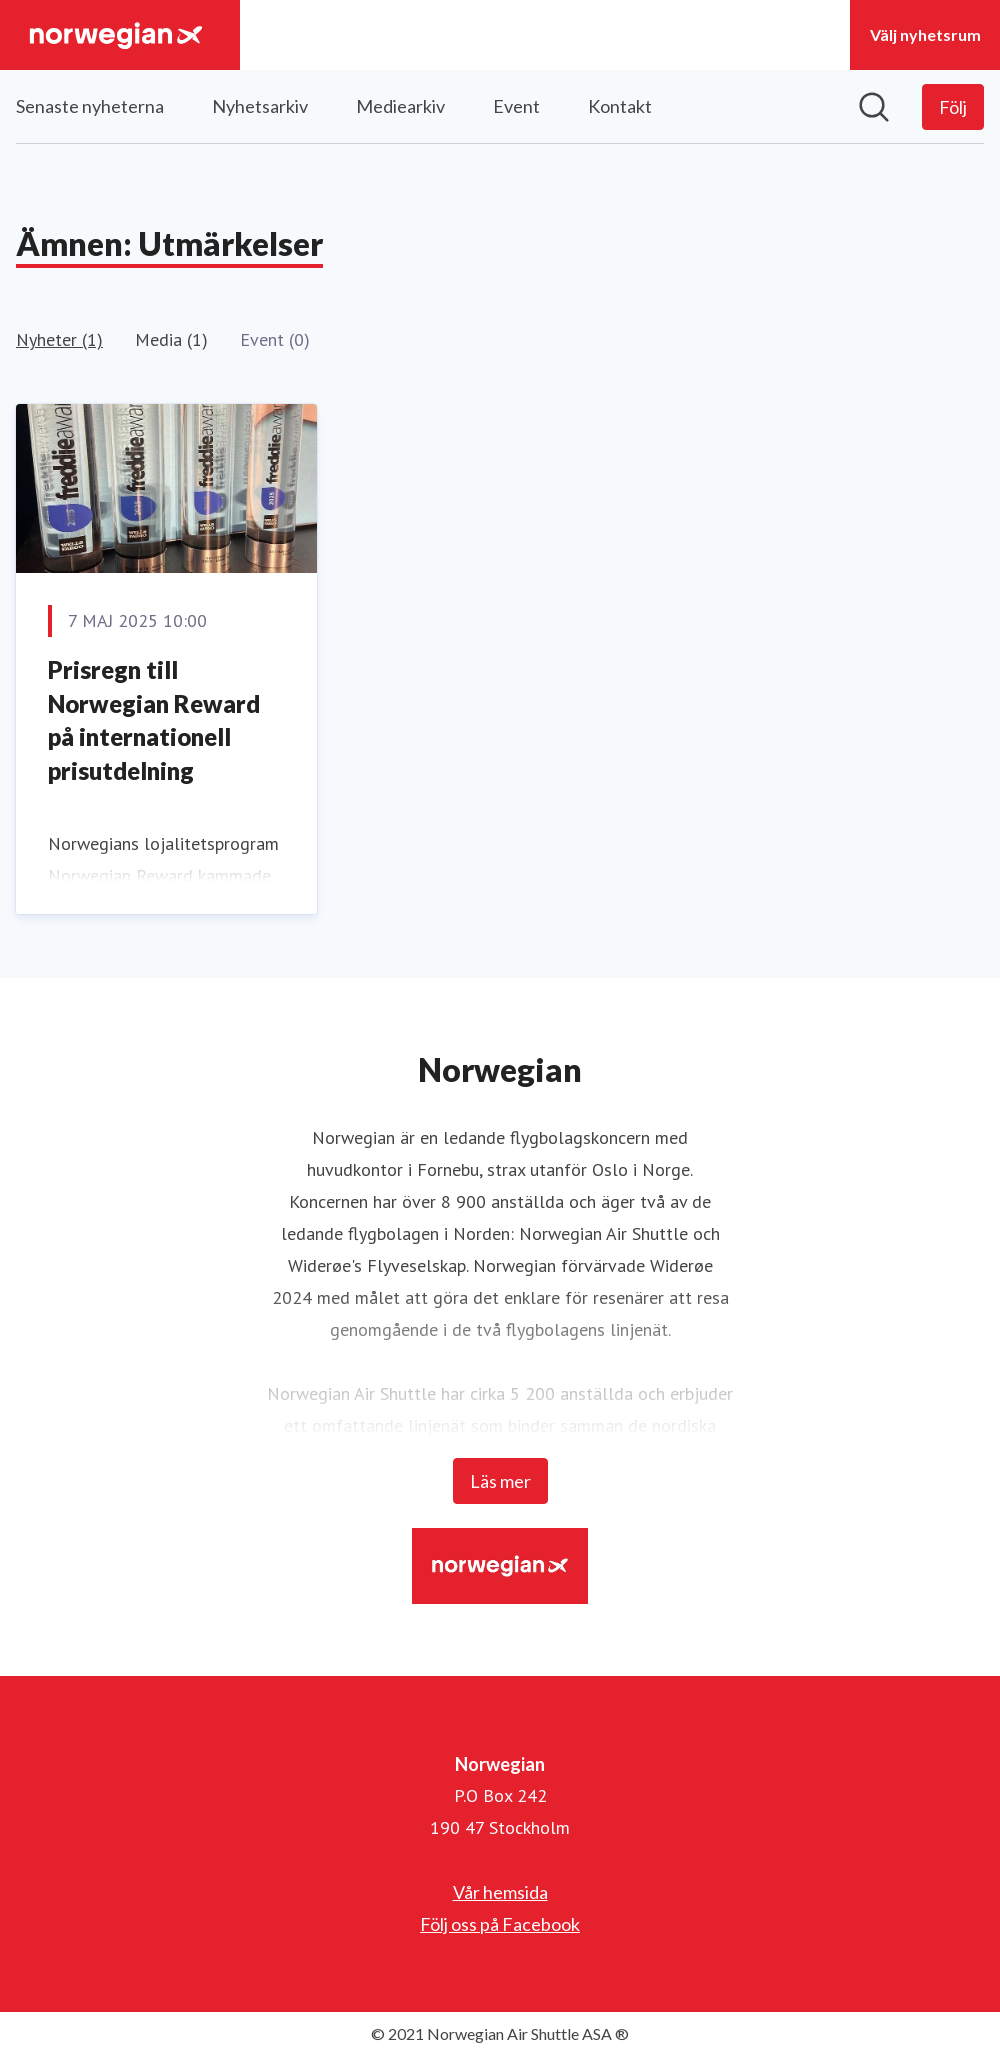  Describe the element at coordinates (154, 720) in the screenshot. I see `Prisregn till Norwegian Reward på internationell prisutdelning` at that location.